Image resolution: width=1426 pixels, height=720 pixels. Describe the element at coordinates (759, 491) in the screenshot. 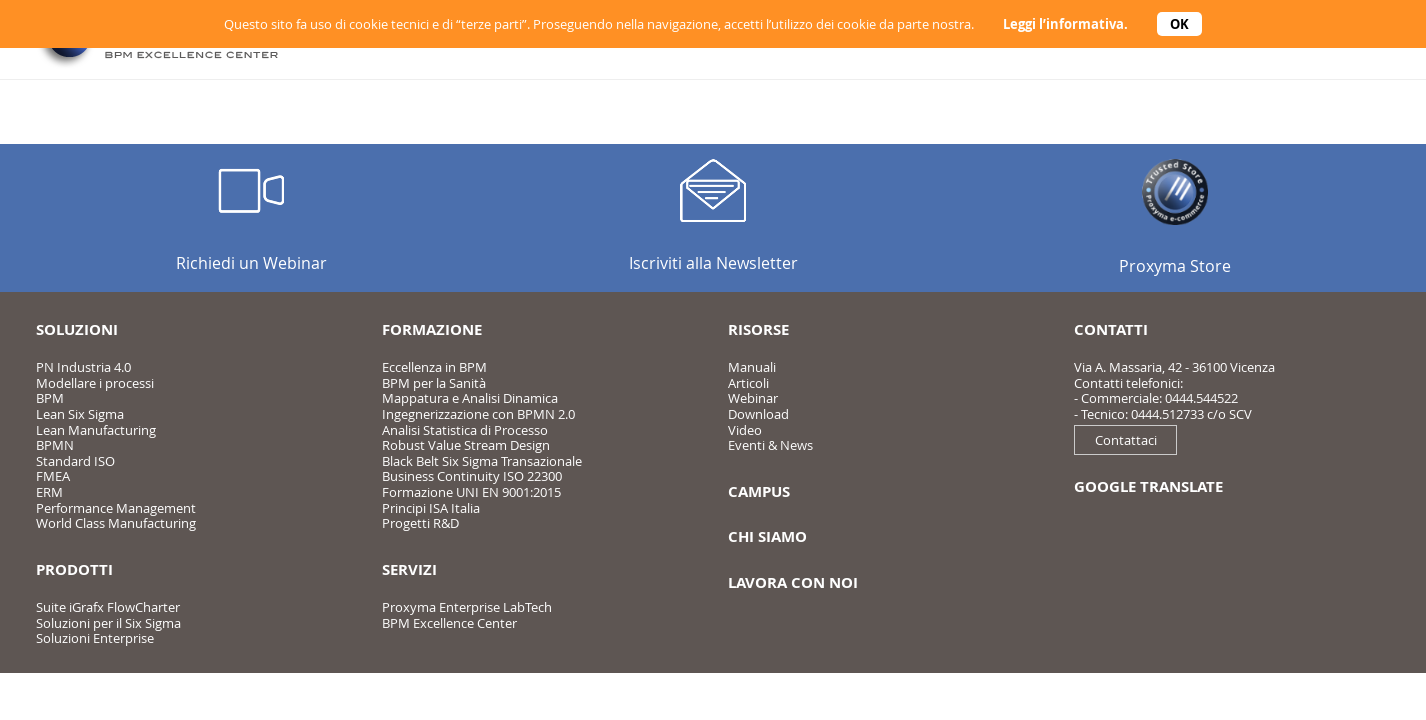

I see `Campus` at that location.